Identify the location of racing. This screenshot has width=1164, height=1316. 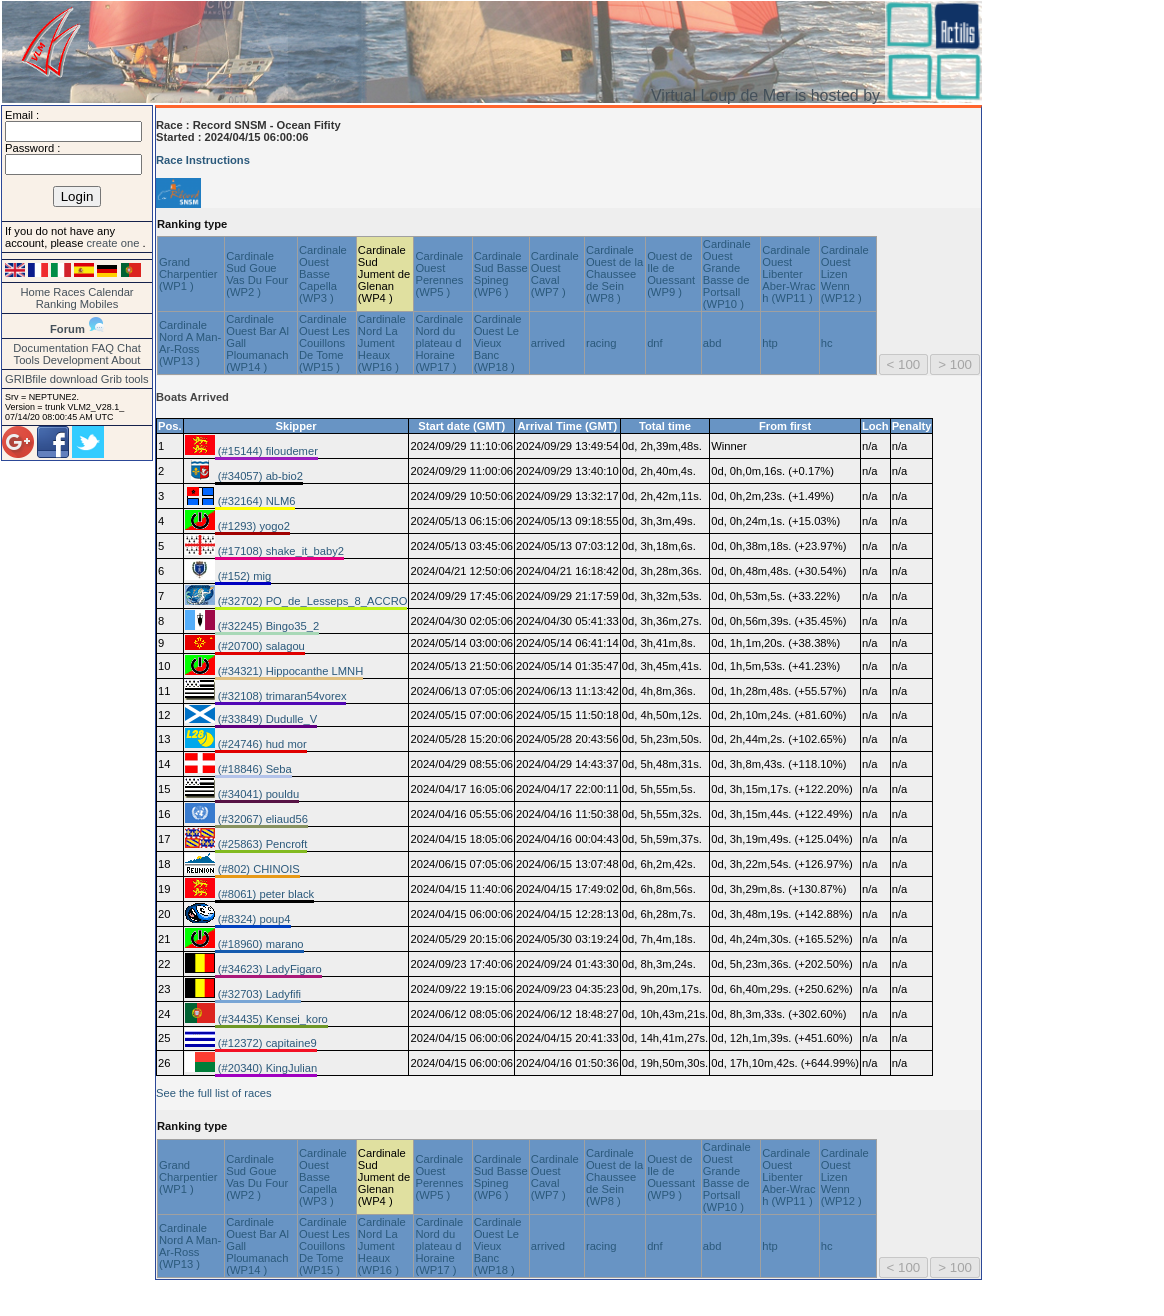
(601, 343).